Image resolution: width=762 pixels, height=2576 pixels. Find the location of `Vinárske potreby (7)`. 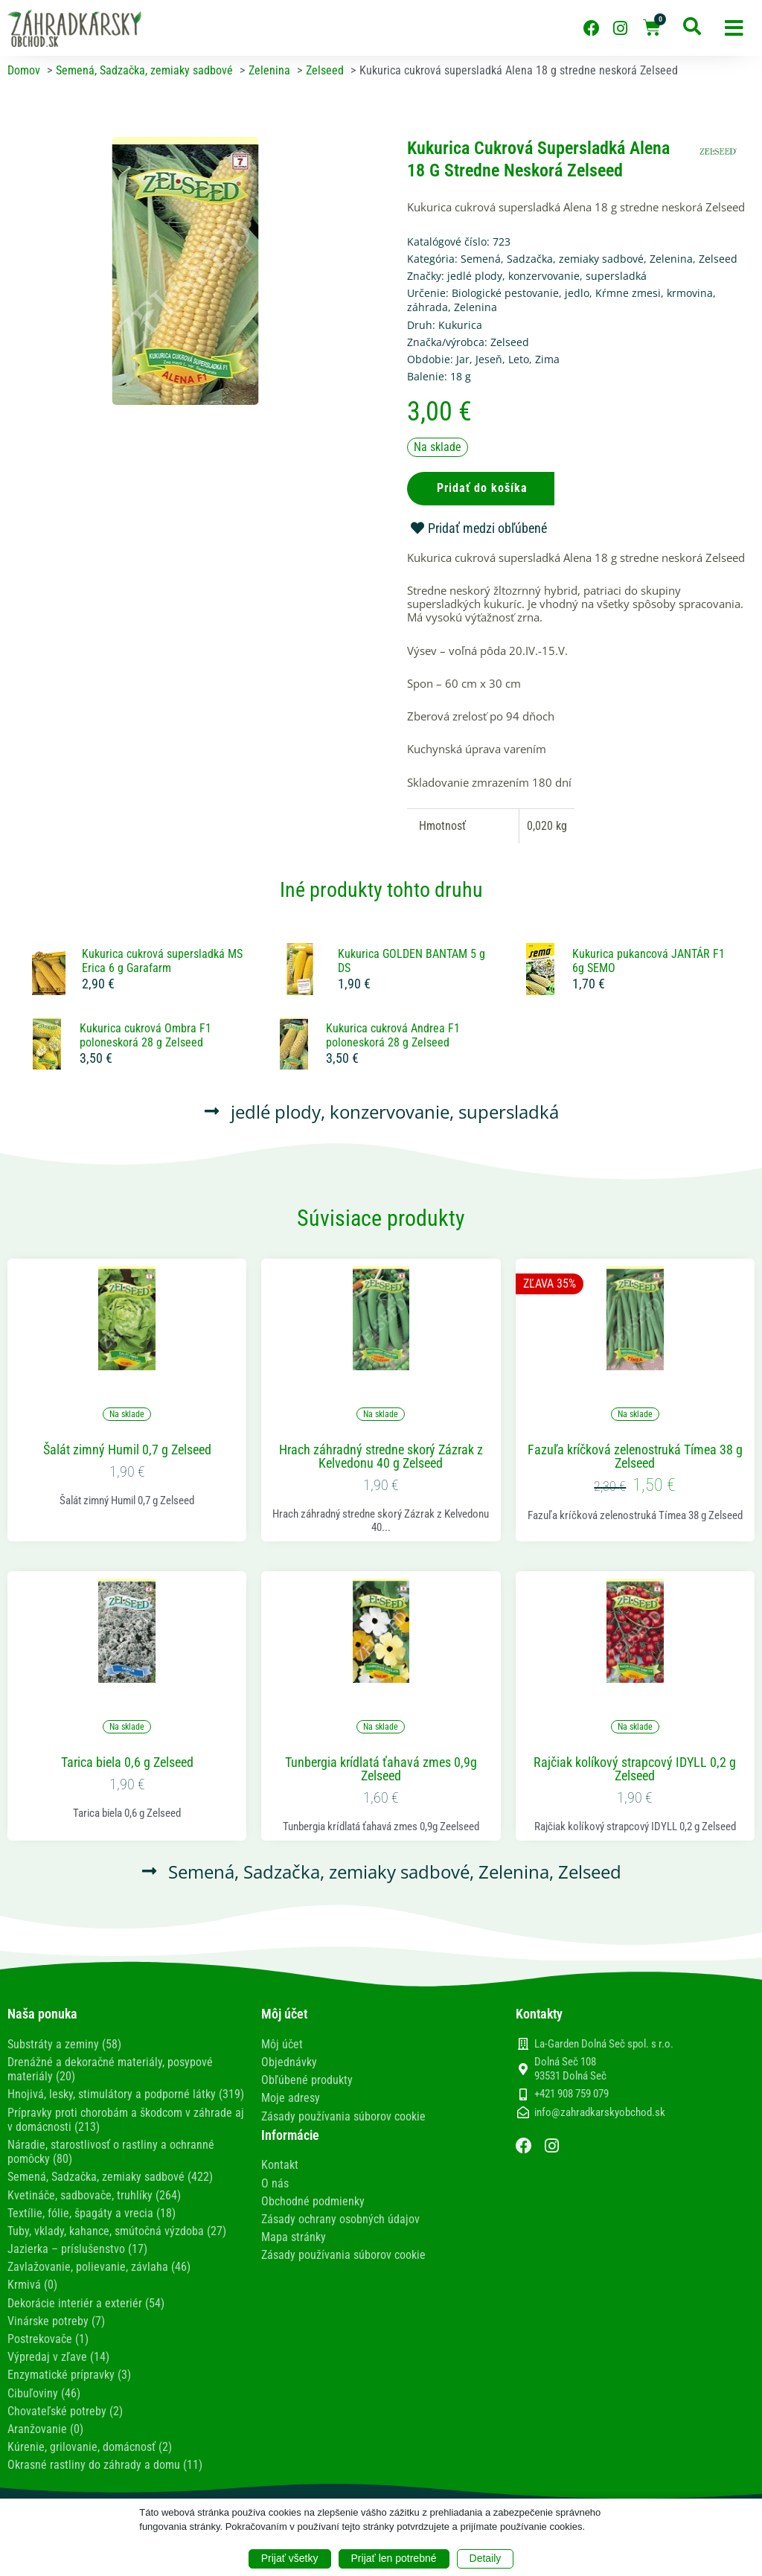

Vinárske potreby (7) is located at coordinates (56, 2321).